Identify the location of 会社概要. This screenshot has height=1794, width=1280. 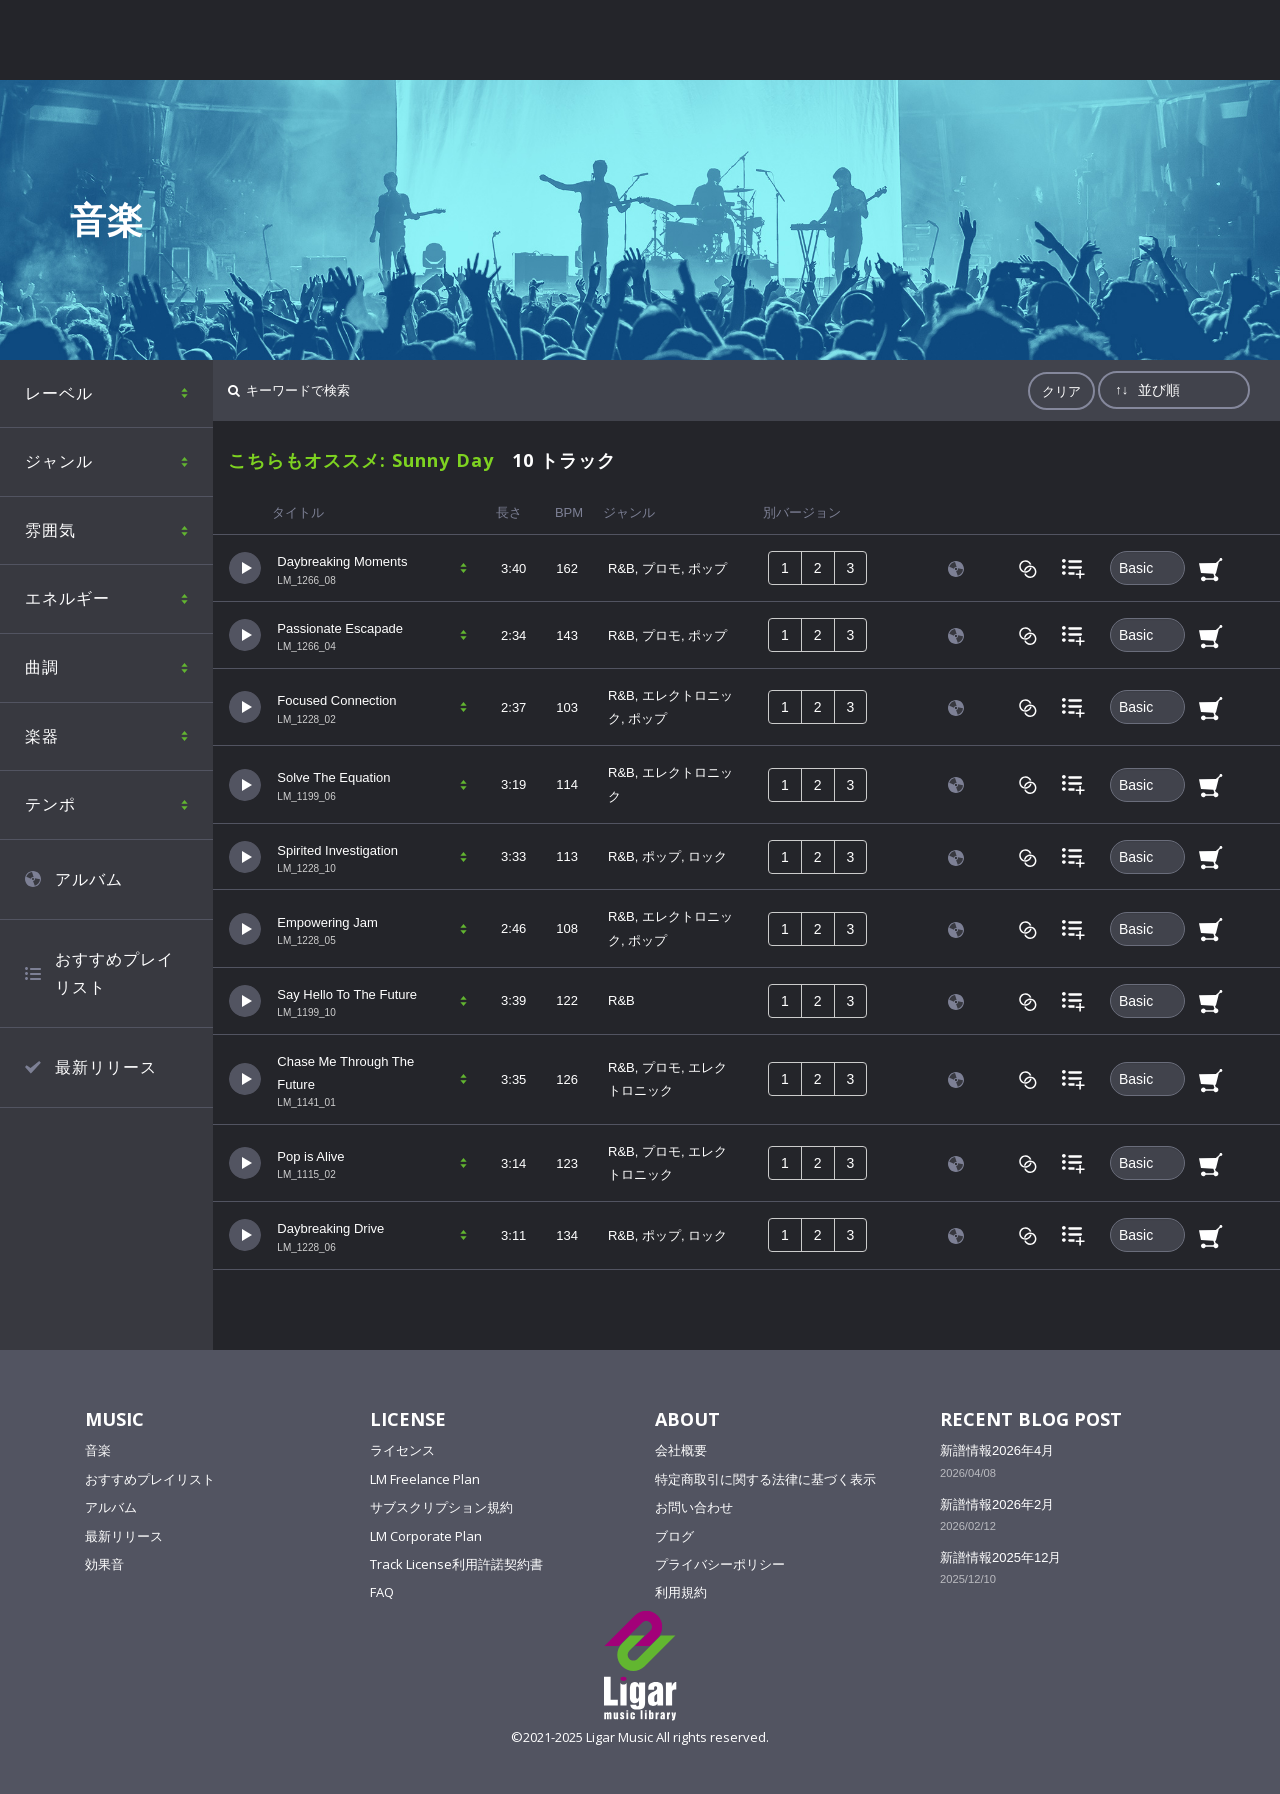
(681, 1450).